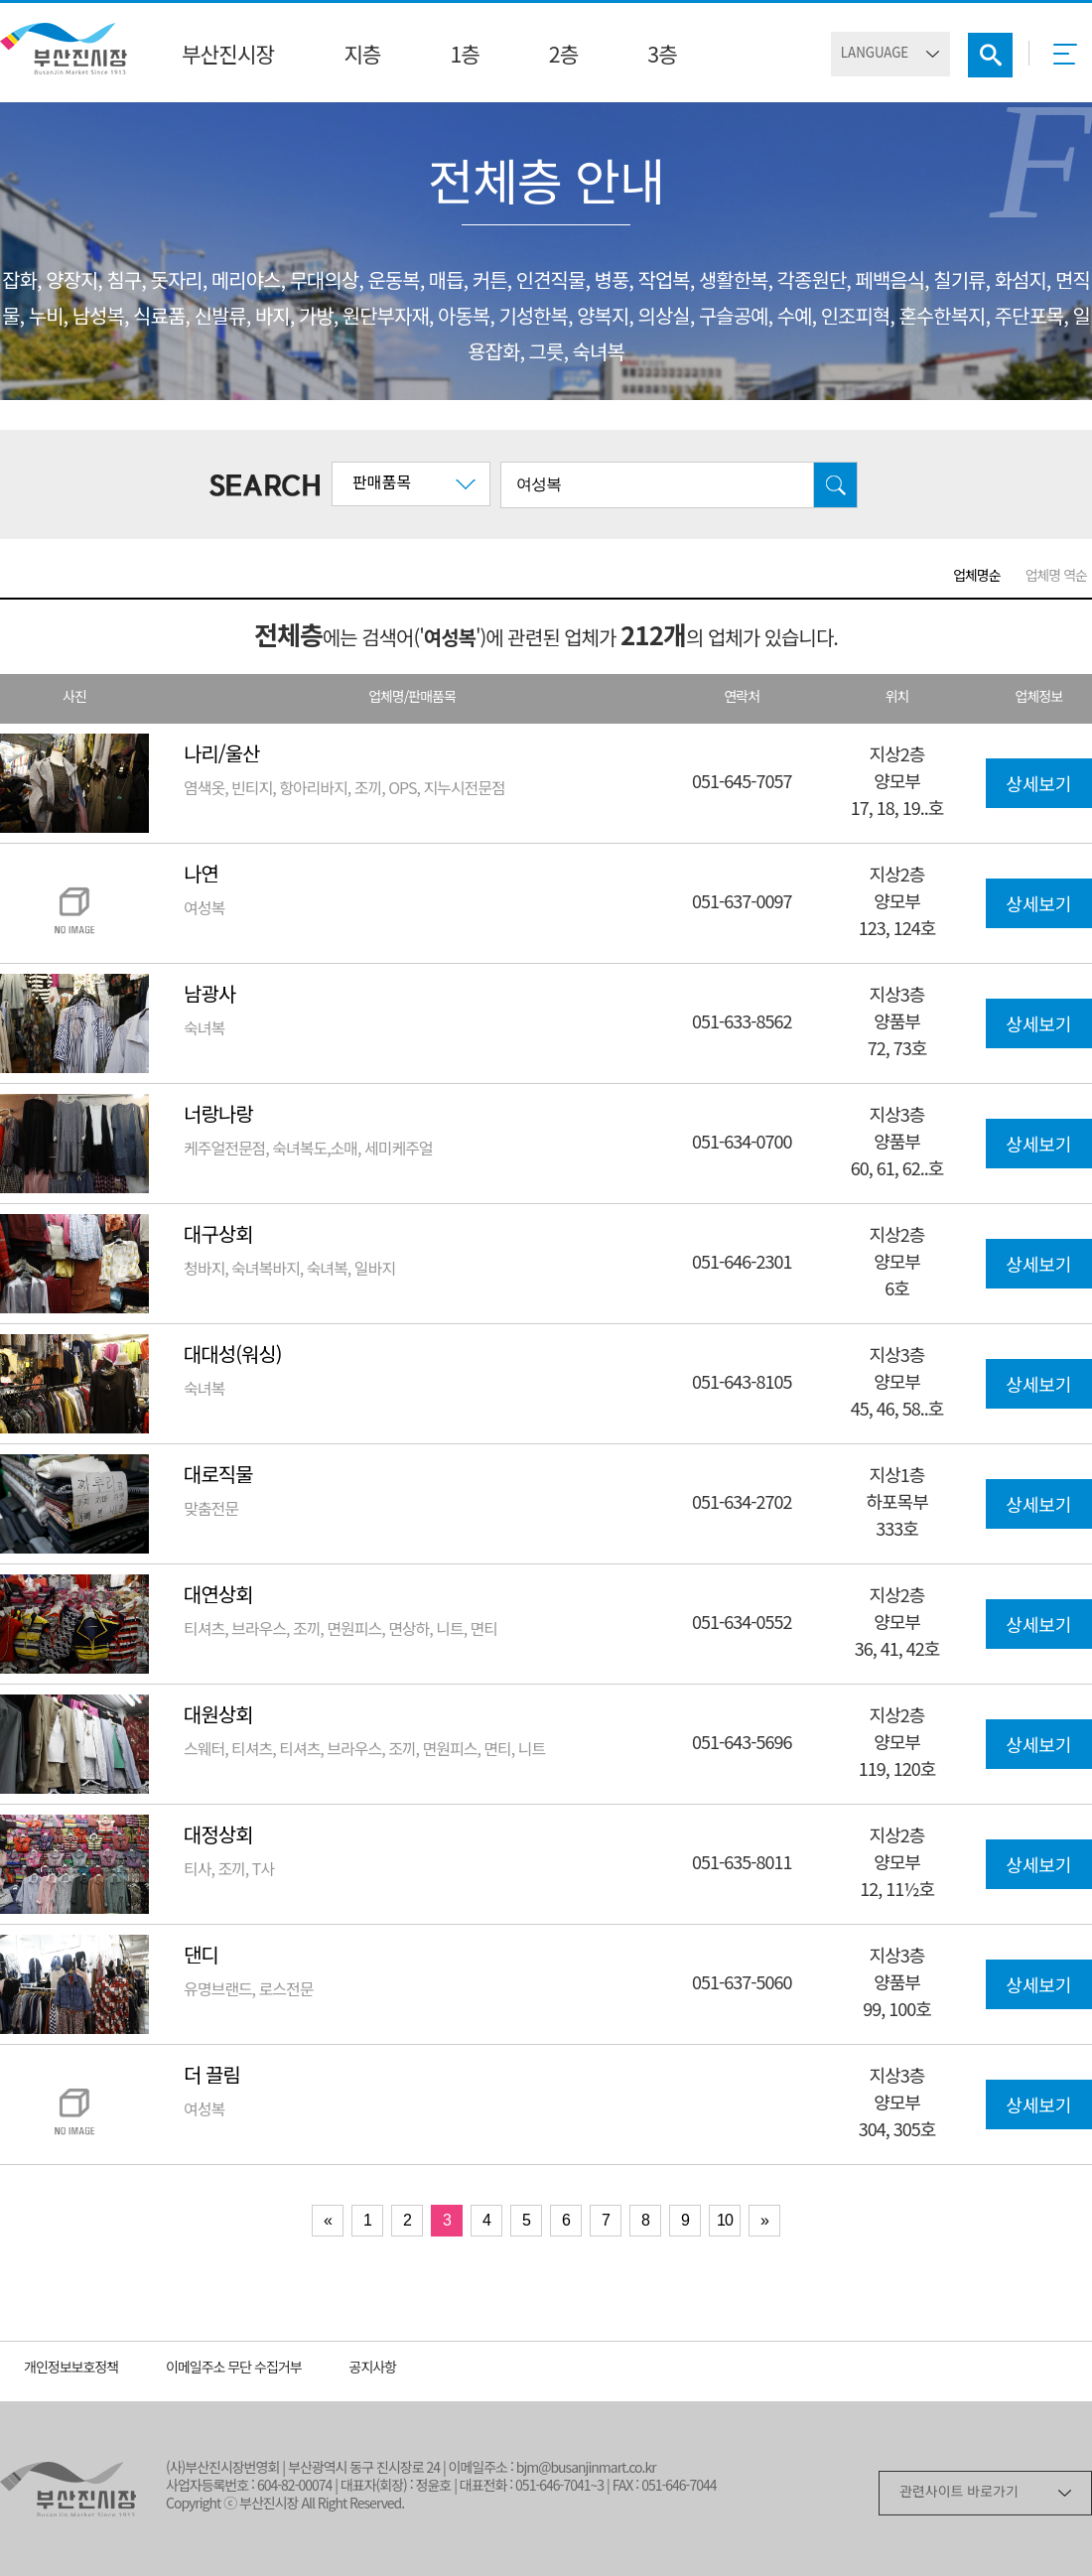 The image size is (1092, 2576). Describe the element at coordinates (361, 57) in the screenshot. I see `지층` at that location.